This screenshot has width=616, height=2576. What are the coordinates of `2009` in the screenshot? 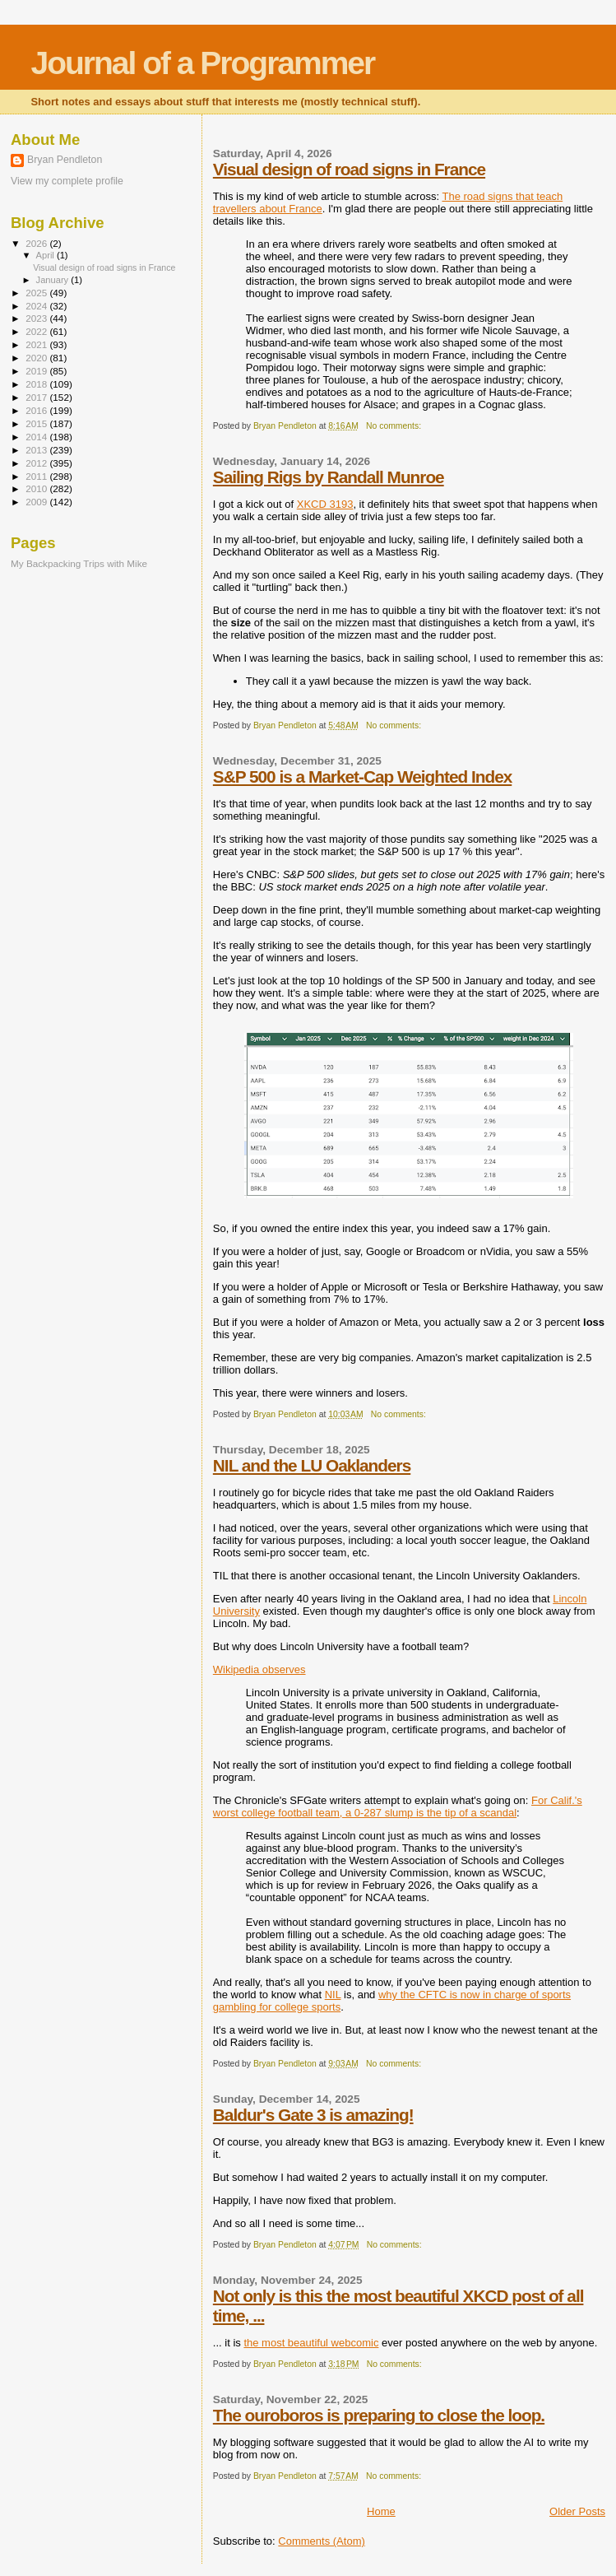 It's located at (37, 501).